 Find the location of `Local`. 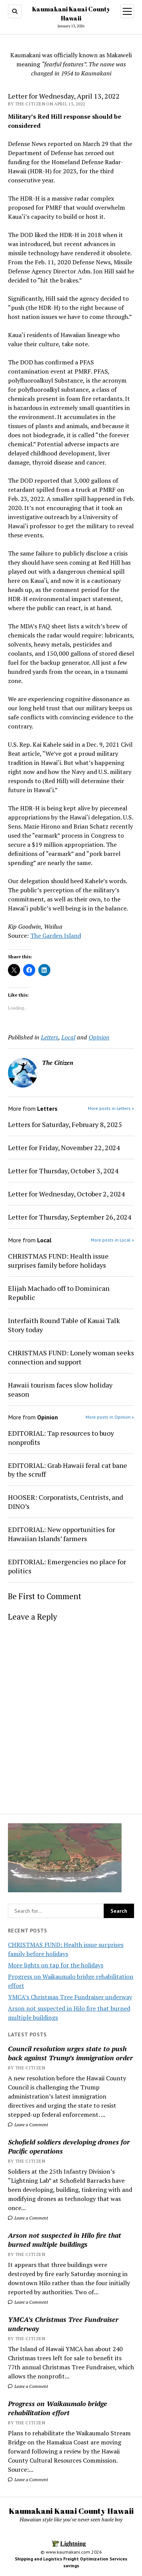

Local is located at coordinates (68, 1037).